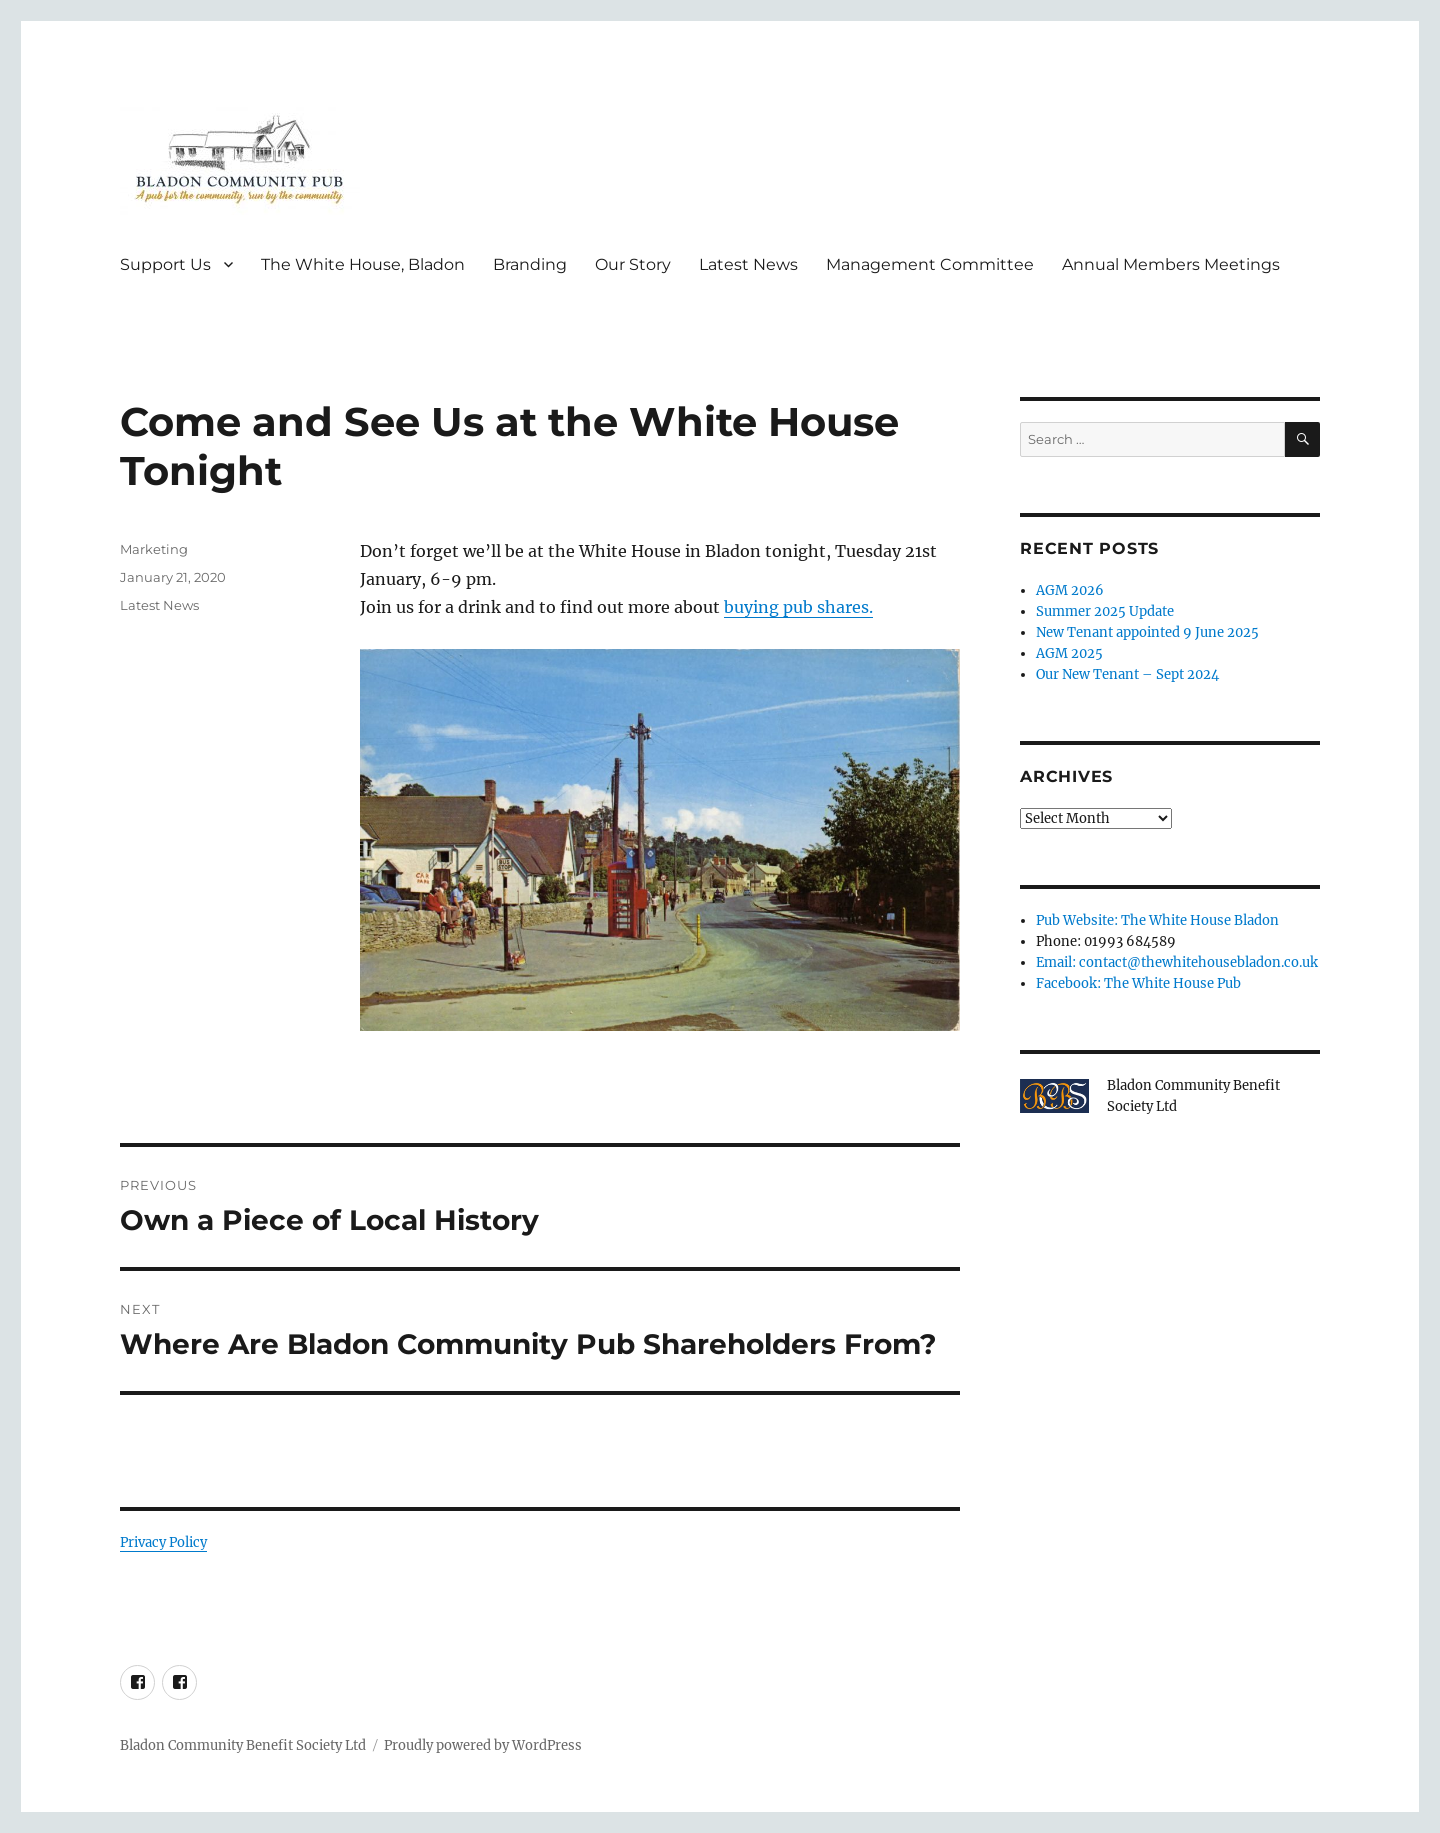  I want to click on New Tenant appointed 9 June 2025, so click(1147, 632).